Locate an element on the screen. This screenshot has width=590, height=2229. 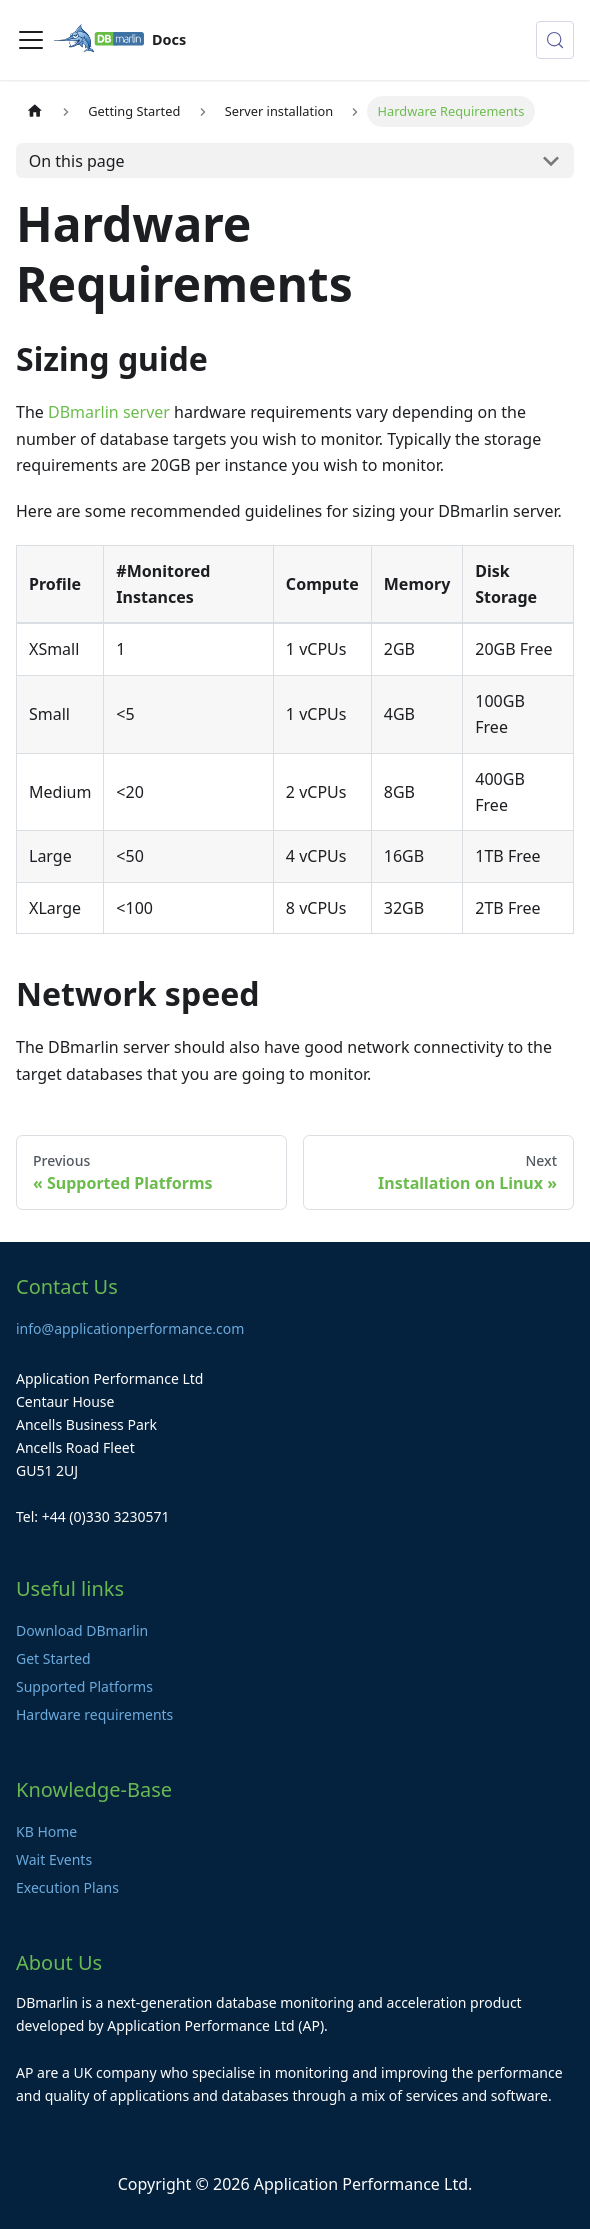
Wait Events is located at coordinates (54, 1859).